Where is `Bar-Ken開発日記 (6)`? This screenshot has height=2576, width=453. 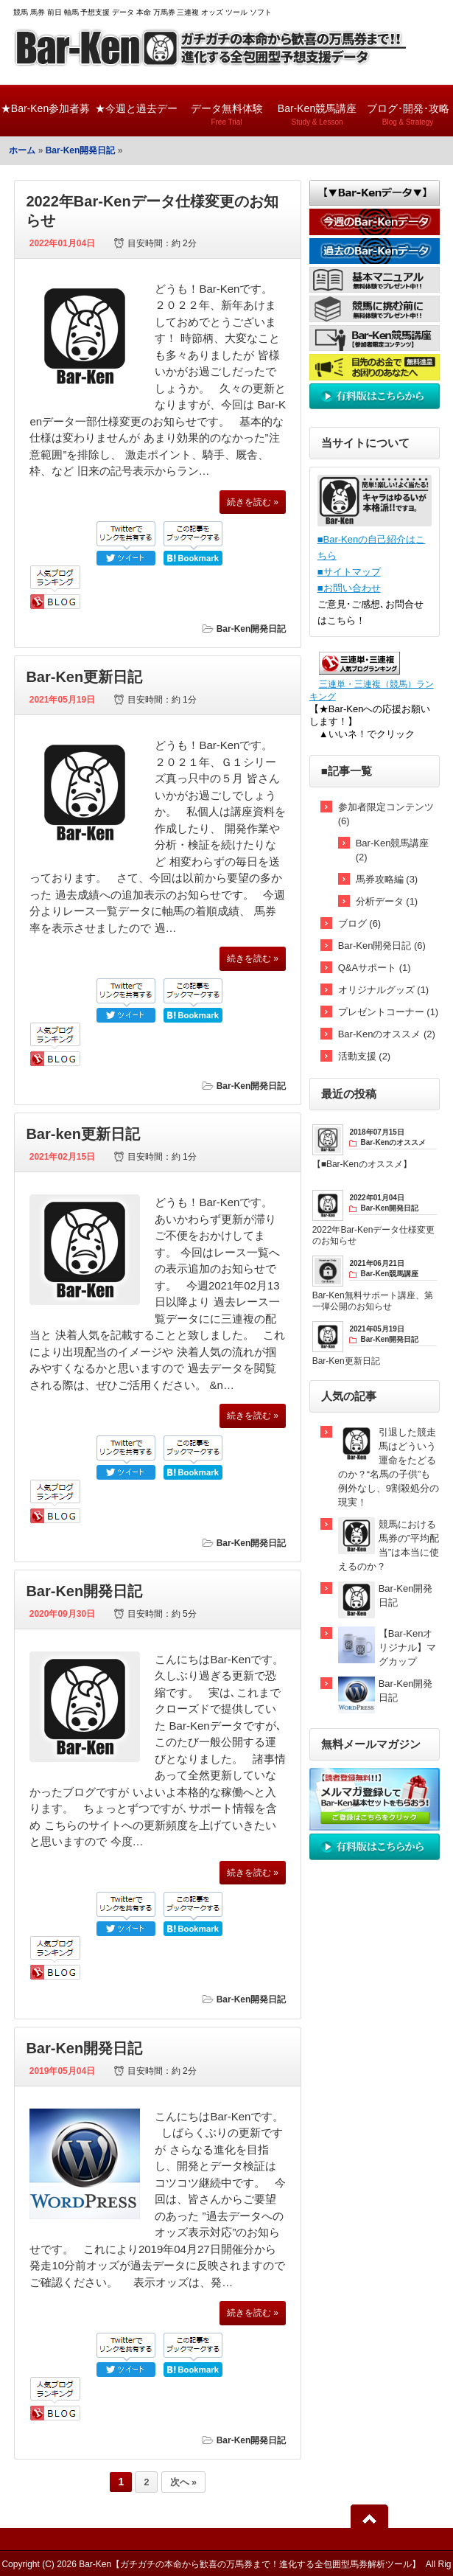
Bar-Ken開発日記 (6) is located at coordinates (382, 945).